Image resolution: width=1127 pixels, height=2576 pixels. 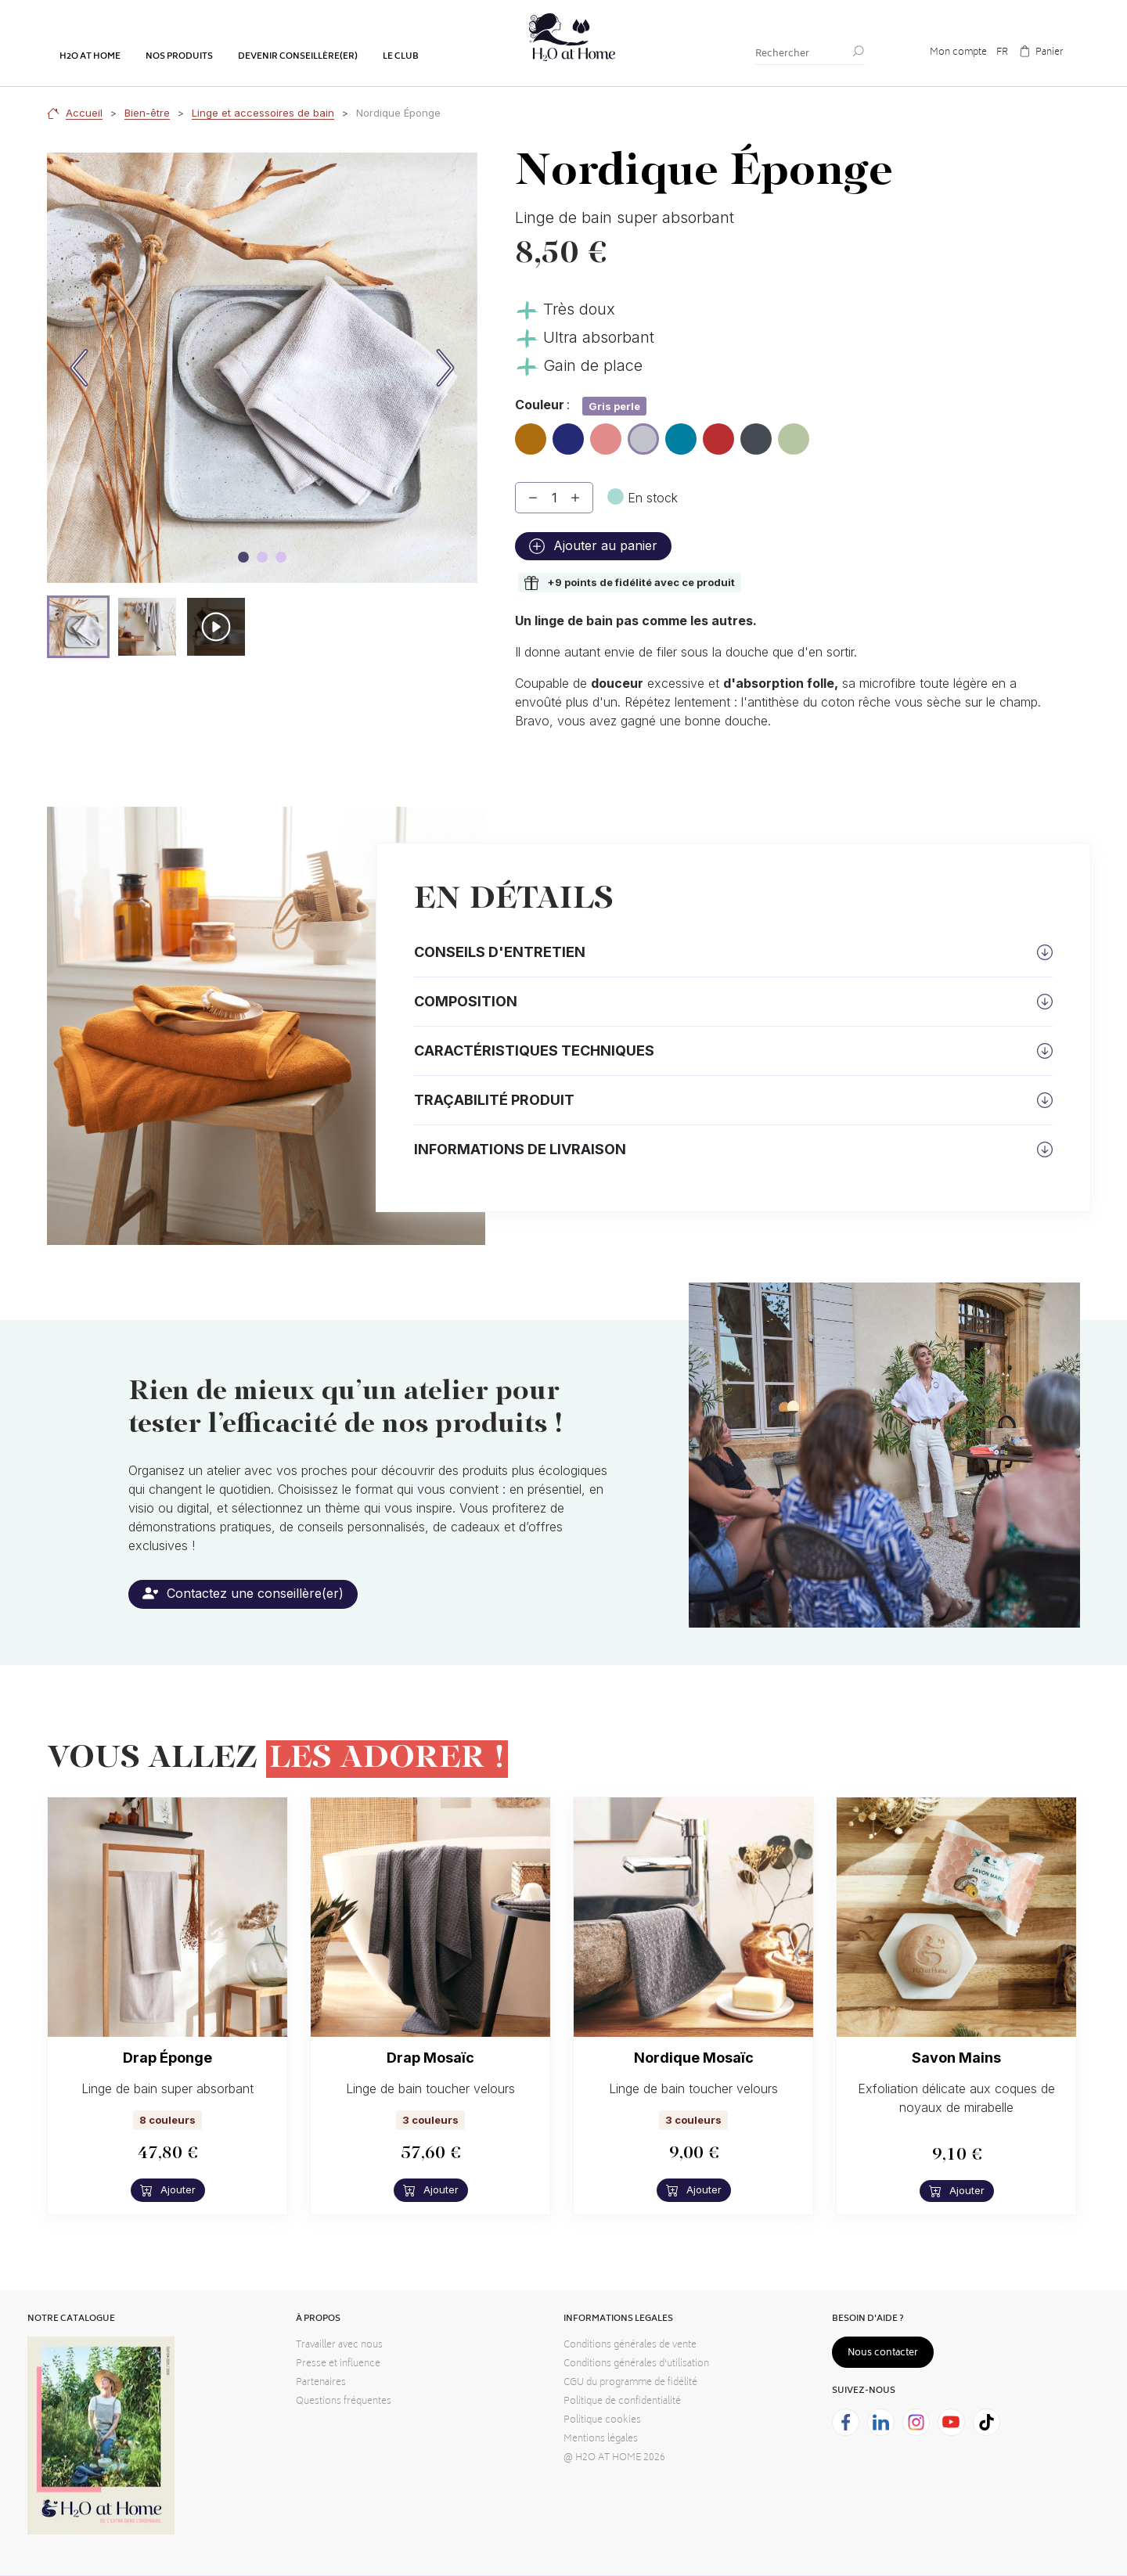 What do you see at coordinates (263, 112) in the screenshot?
I see `Linge et accessoires de bain` at bounding box center [263, 112].